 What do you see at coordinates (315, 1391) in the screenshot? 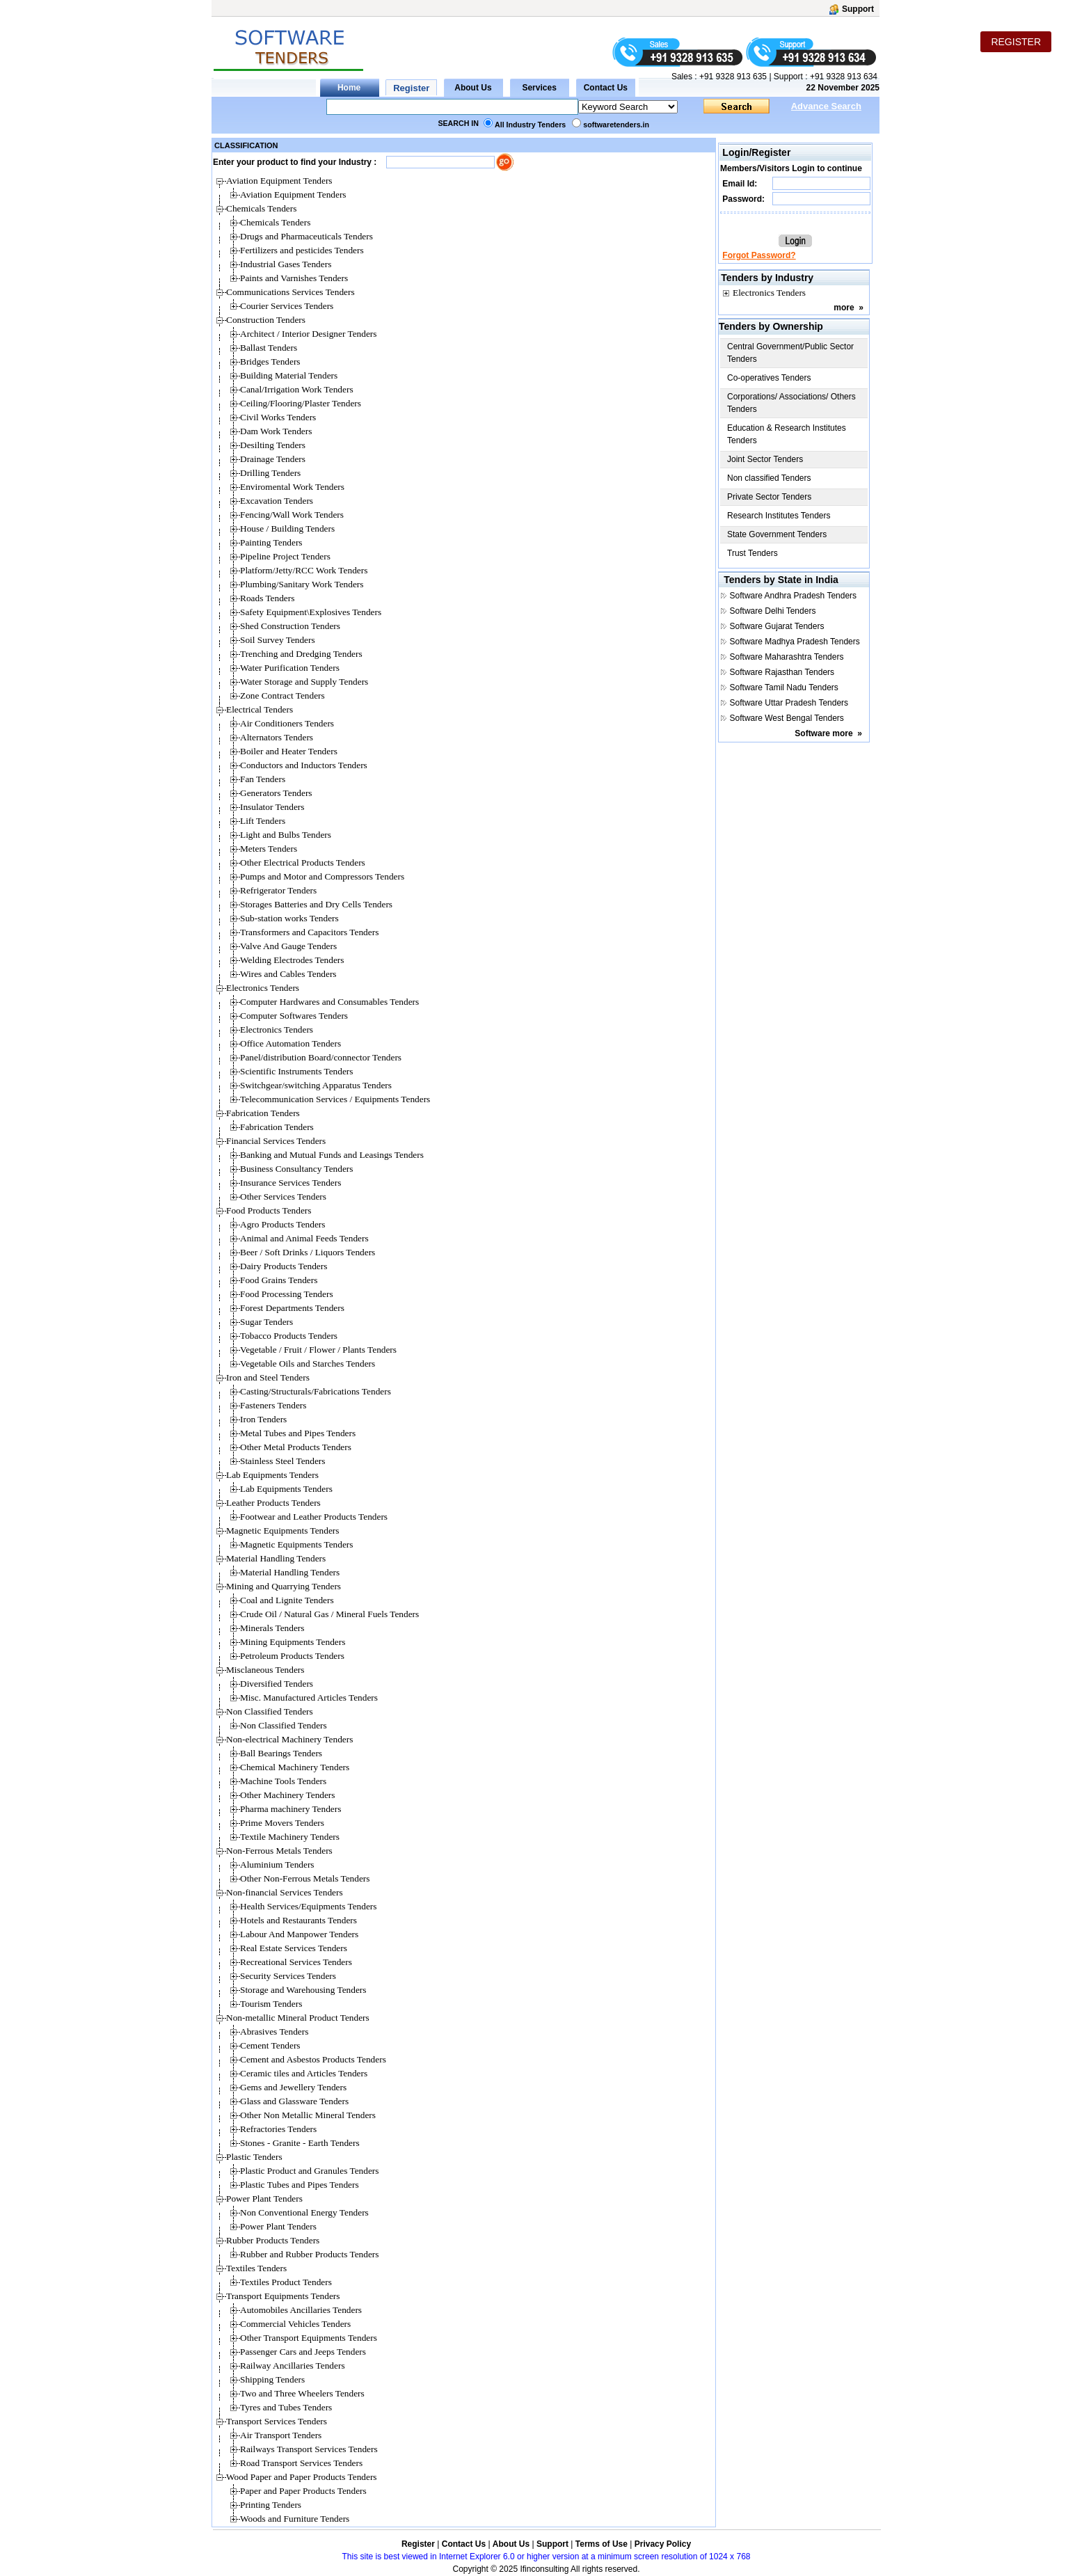
I see `Casting/Structurals/Fabrications Tenders` at bounding box center [315, 1391].